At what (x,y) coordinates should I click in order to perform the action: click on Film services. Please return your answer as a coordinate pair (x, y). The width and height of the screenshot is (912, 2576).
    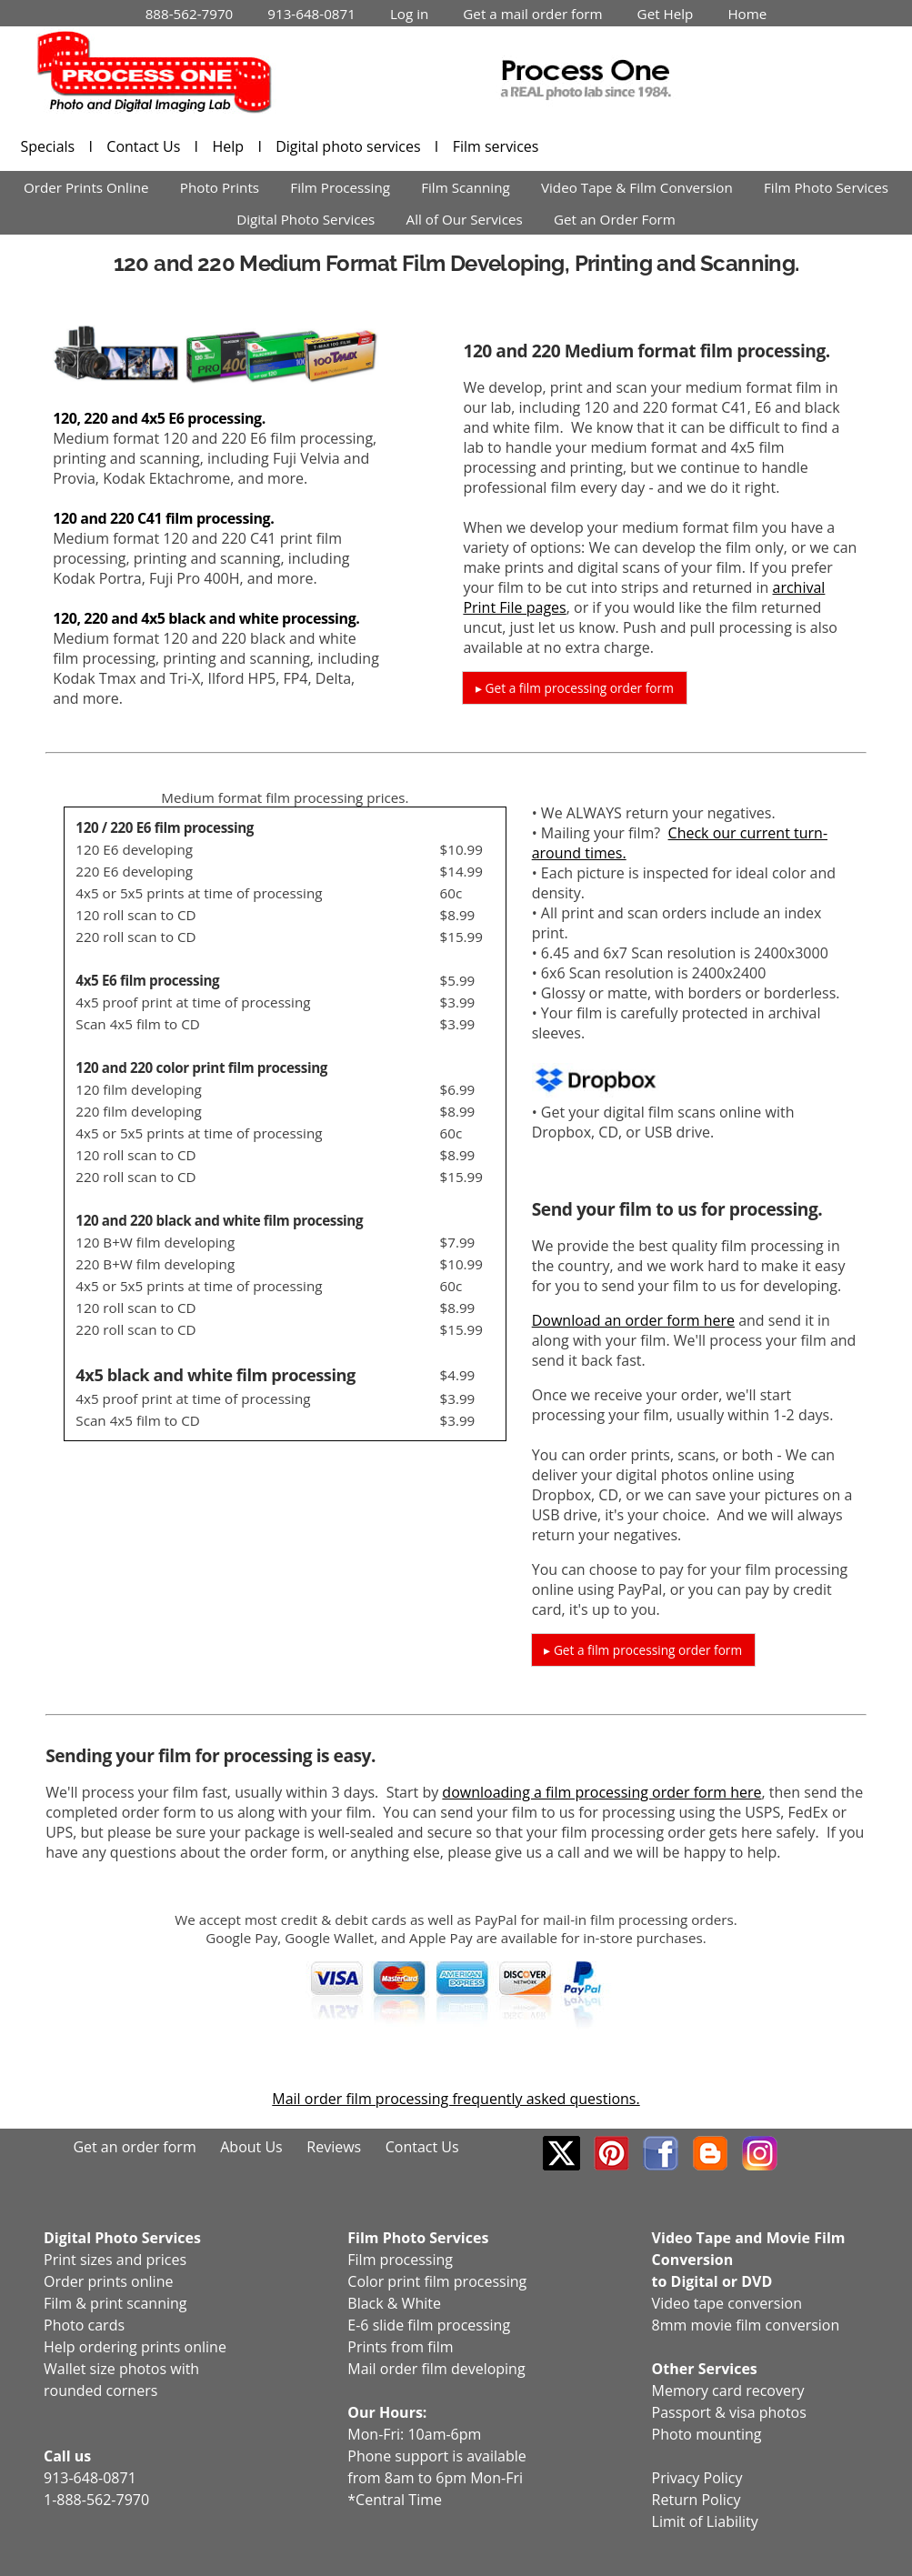
    Looking at the image, I should click on (496, 146).